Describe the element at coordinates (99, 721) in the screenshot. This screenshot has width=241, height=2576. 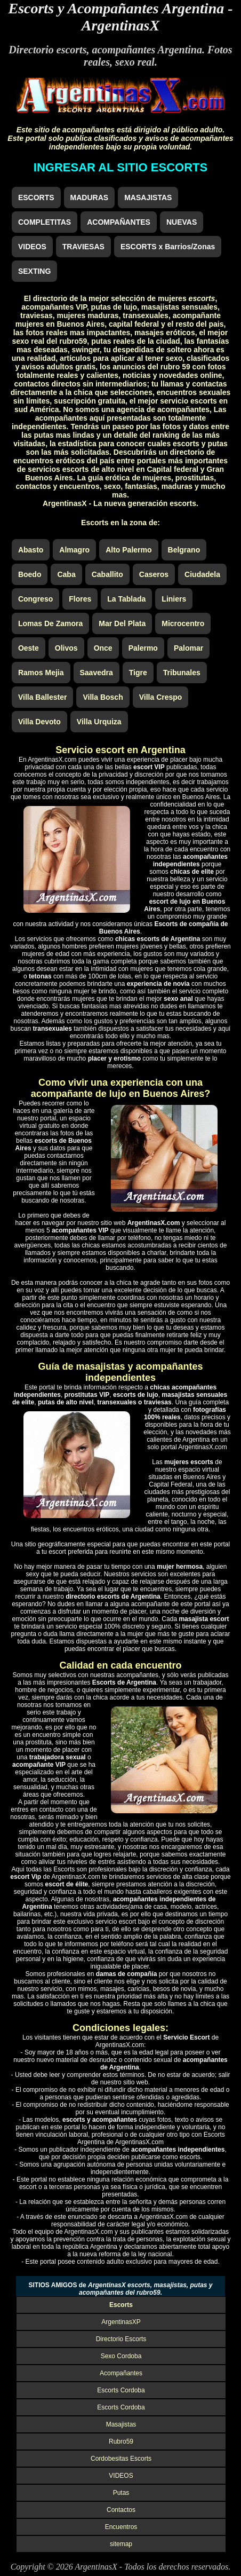
I see `Villa Urquiza` at that location.